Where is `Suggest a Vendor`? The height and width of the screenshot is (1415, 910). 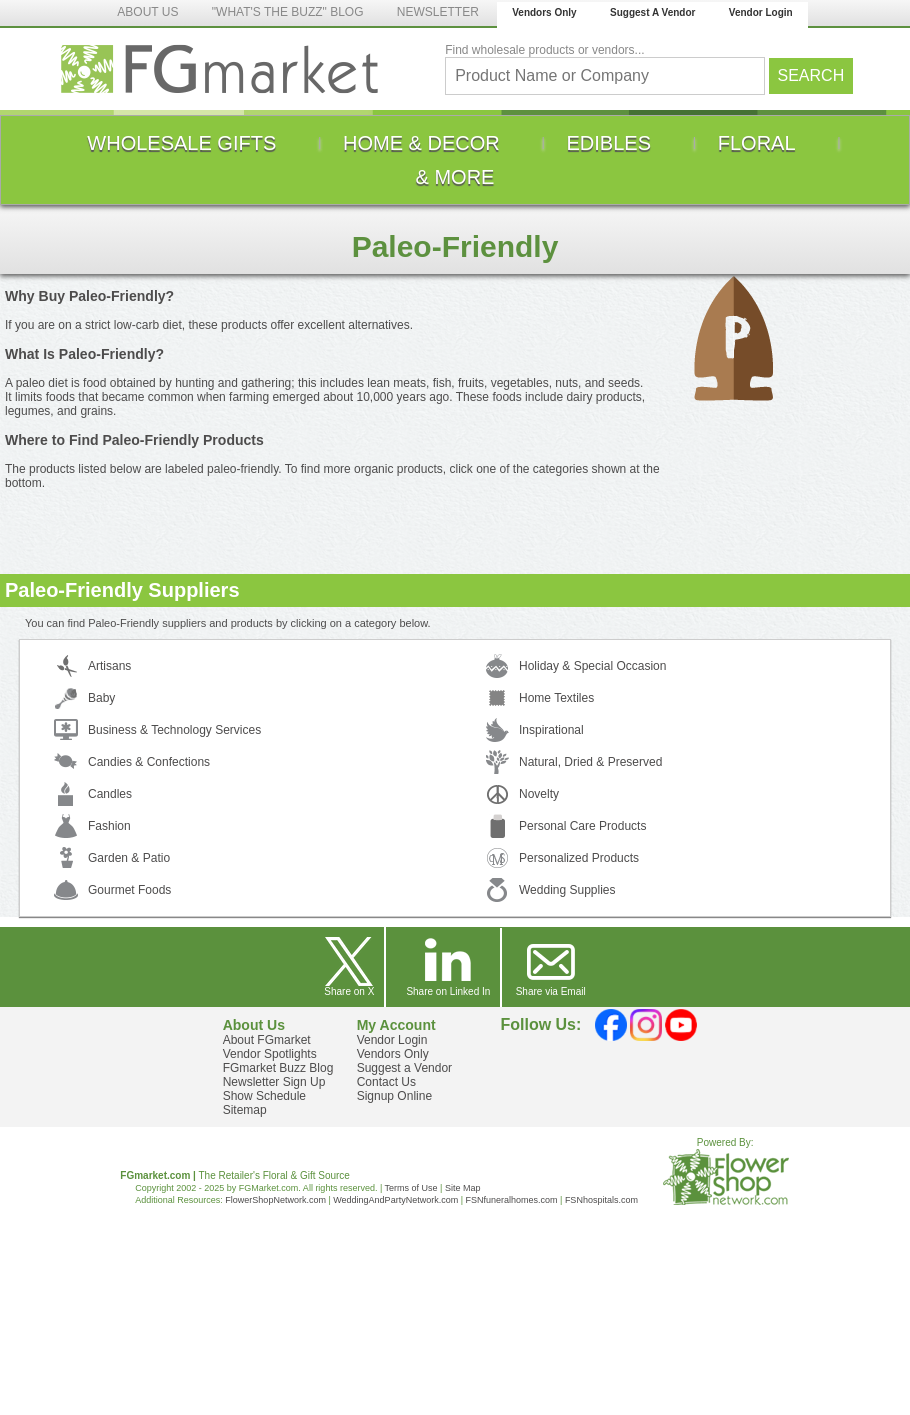 Suggest a Vendor is located at coordinates (404, 1068).